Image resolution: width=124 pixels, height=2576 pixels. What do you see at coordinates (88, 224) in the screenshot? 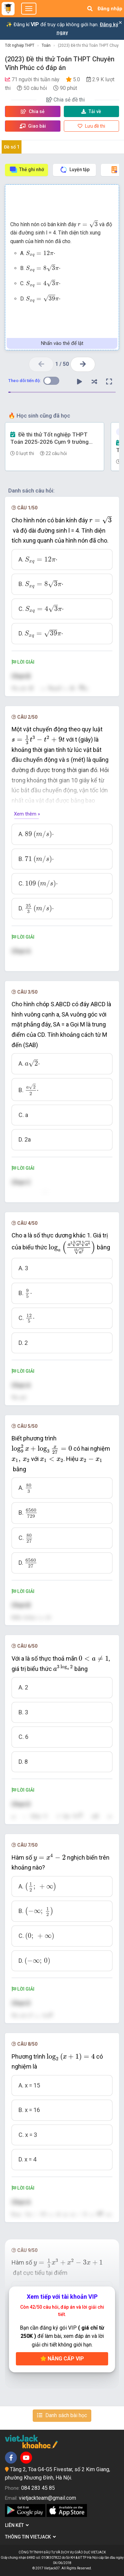
I see `[presentation]` at bounding box center [88, 224].